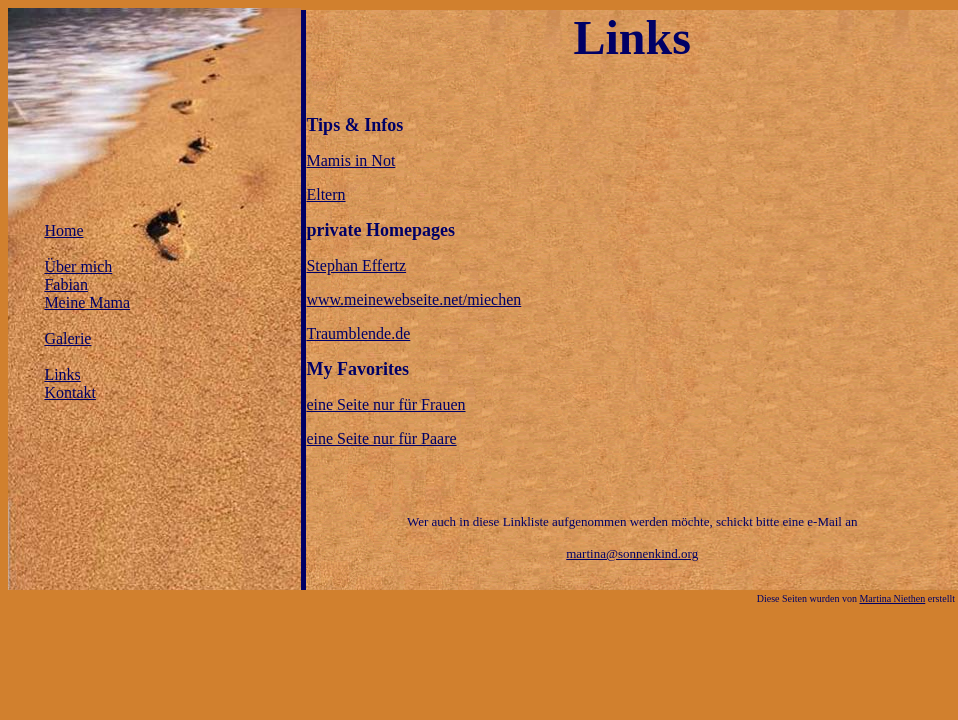 The width and height of the screenshot is (958, 720). Describe the element at coordinates (87, 302) in the screenshot. I see `Meine Mama` at that location.